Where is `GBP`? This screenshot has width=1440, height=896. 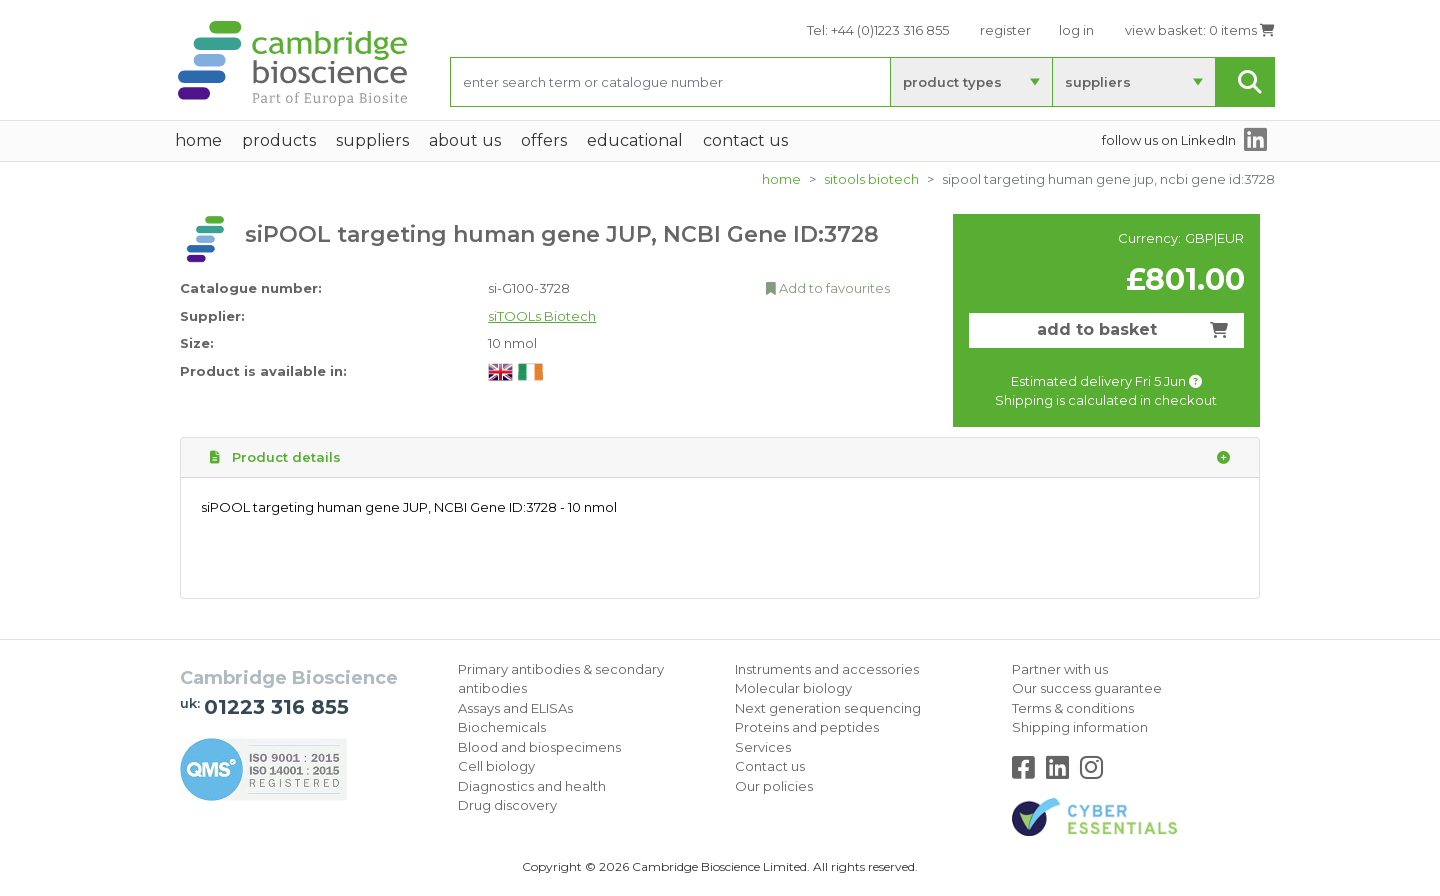
GBP is located at coordinates (1199, 238).